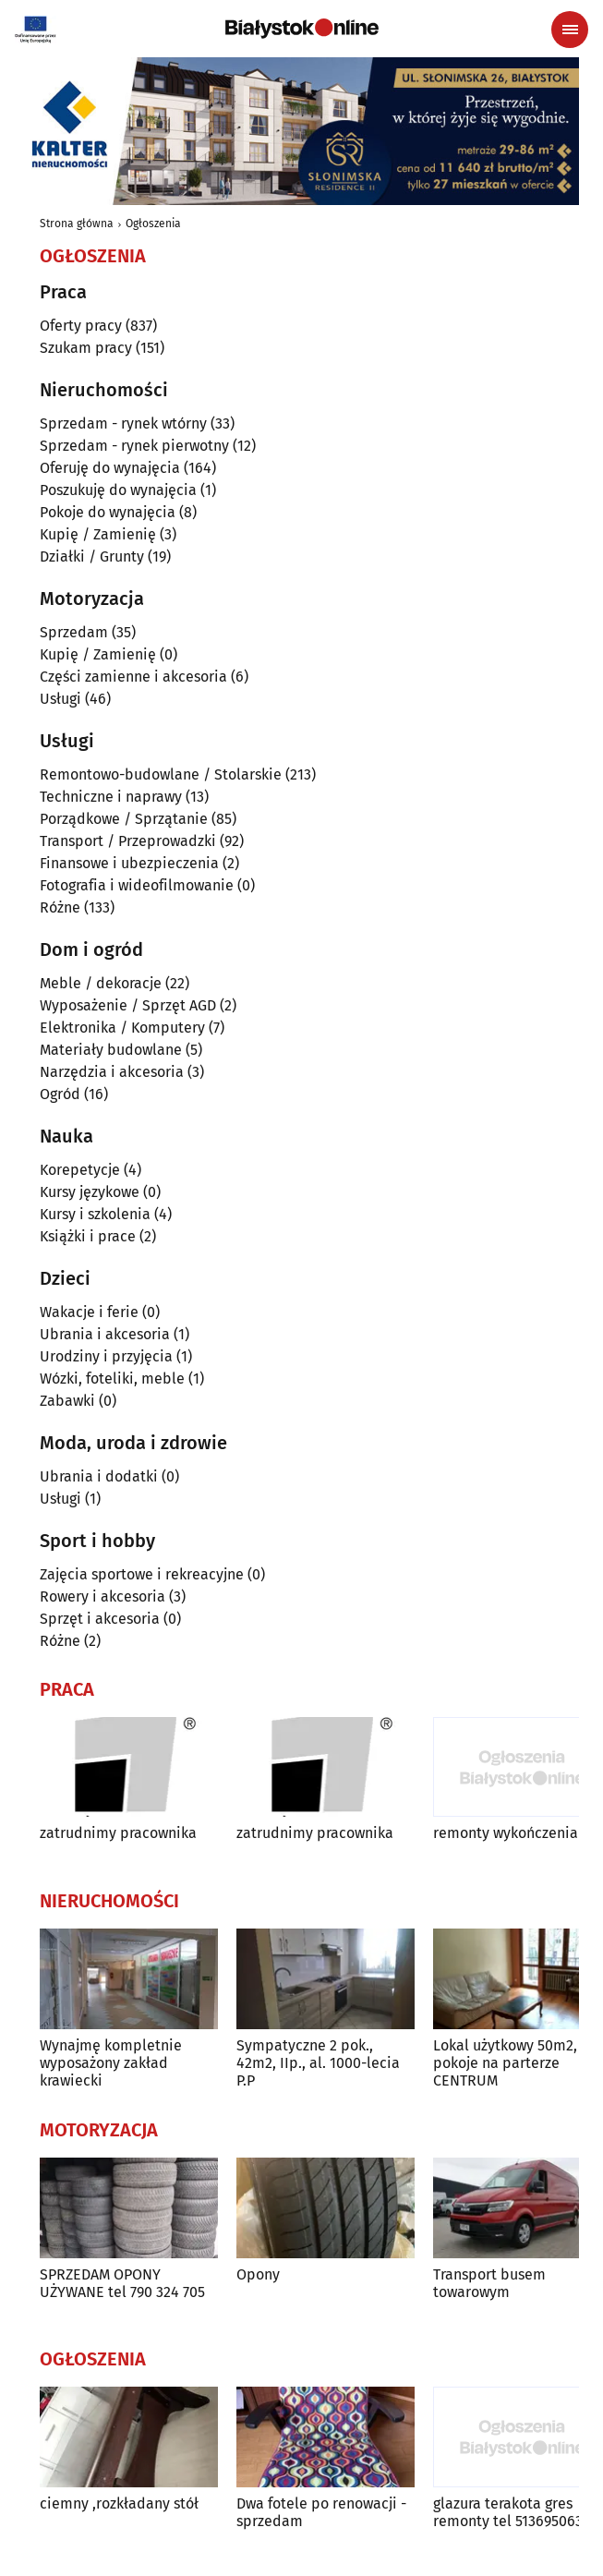  What do you see at coordinates (60, 907) in the screenshot?
I see `Różne` at bounding box center [60, 907].